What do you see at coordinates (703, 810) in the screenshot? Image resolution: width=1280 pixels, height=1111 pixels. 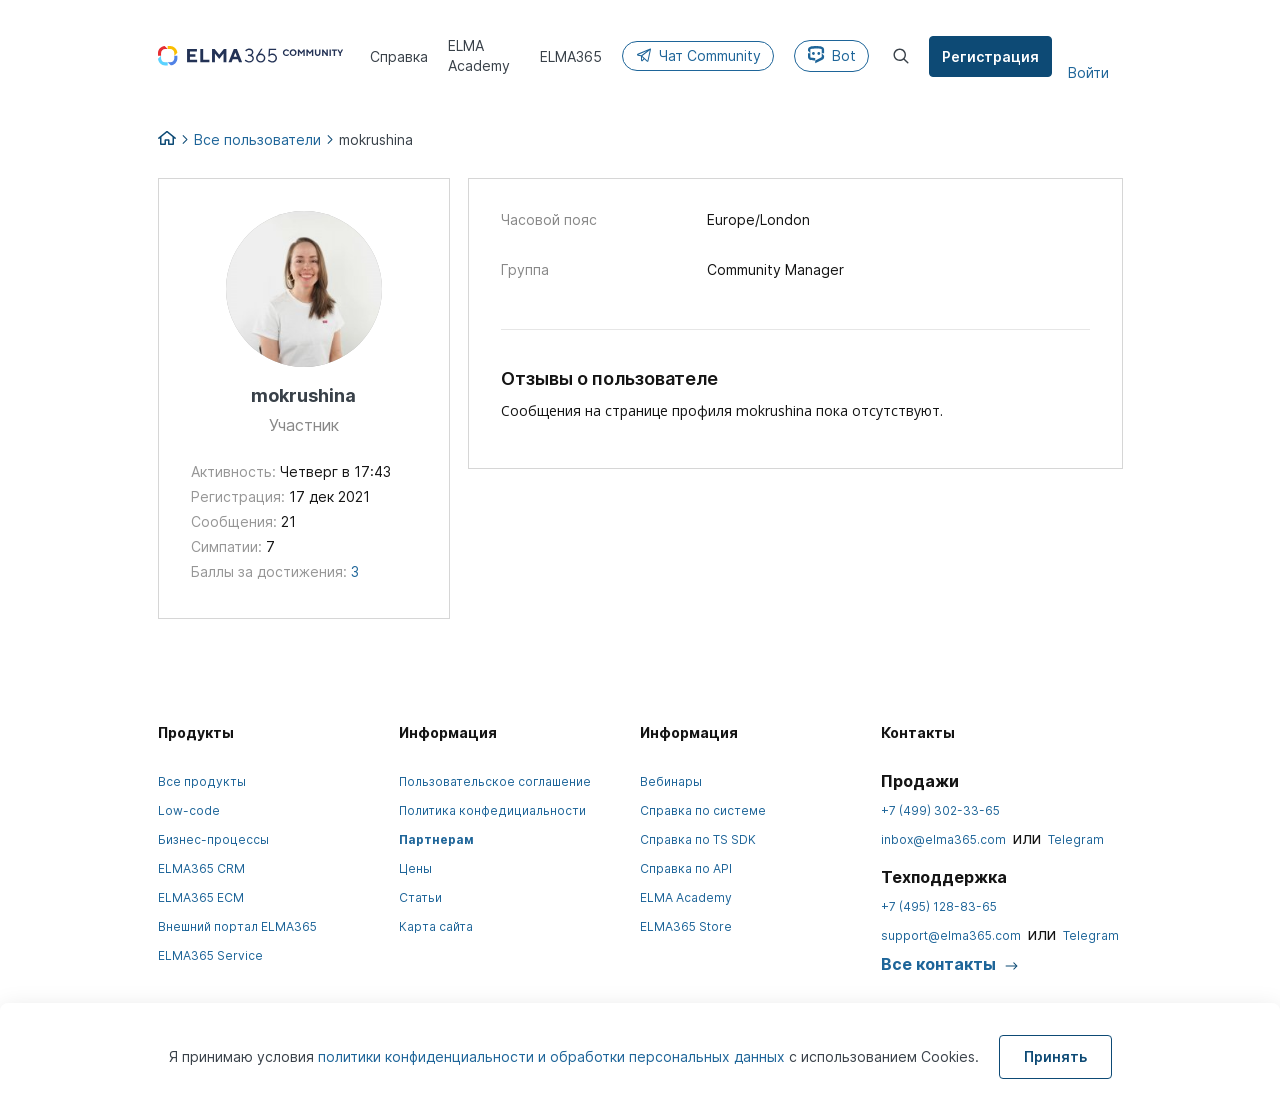 I see `Справка по системе` at bounding box center [703, 810].